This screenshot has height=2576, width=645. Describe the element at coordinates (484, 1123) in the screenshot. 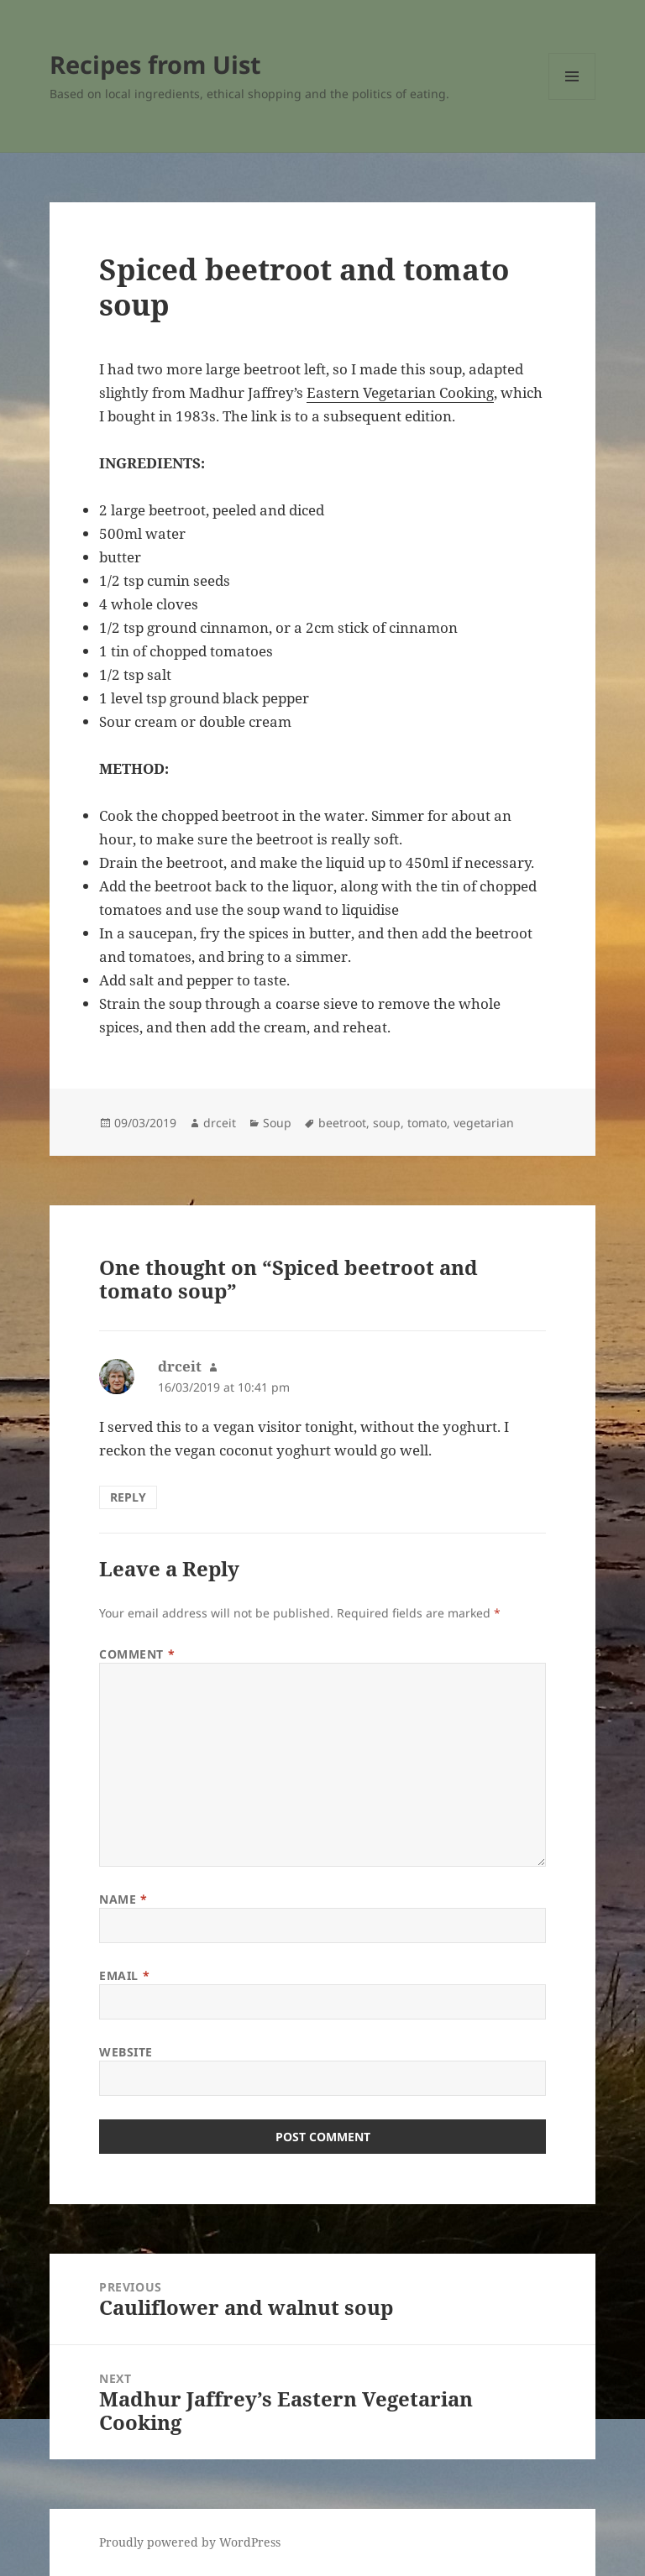

I see `vegetarian` at that location.